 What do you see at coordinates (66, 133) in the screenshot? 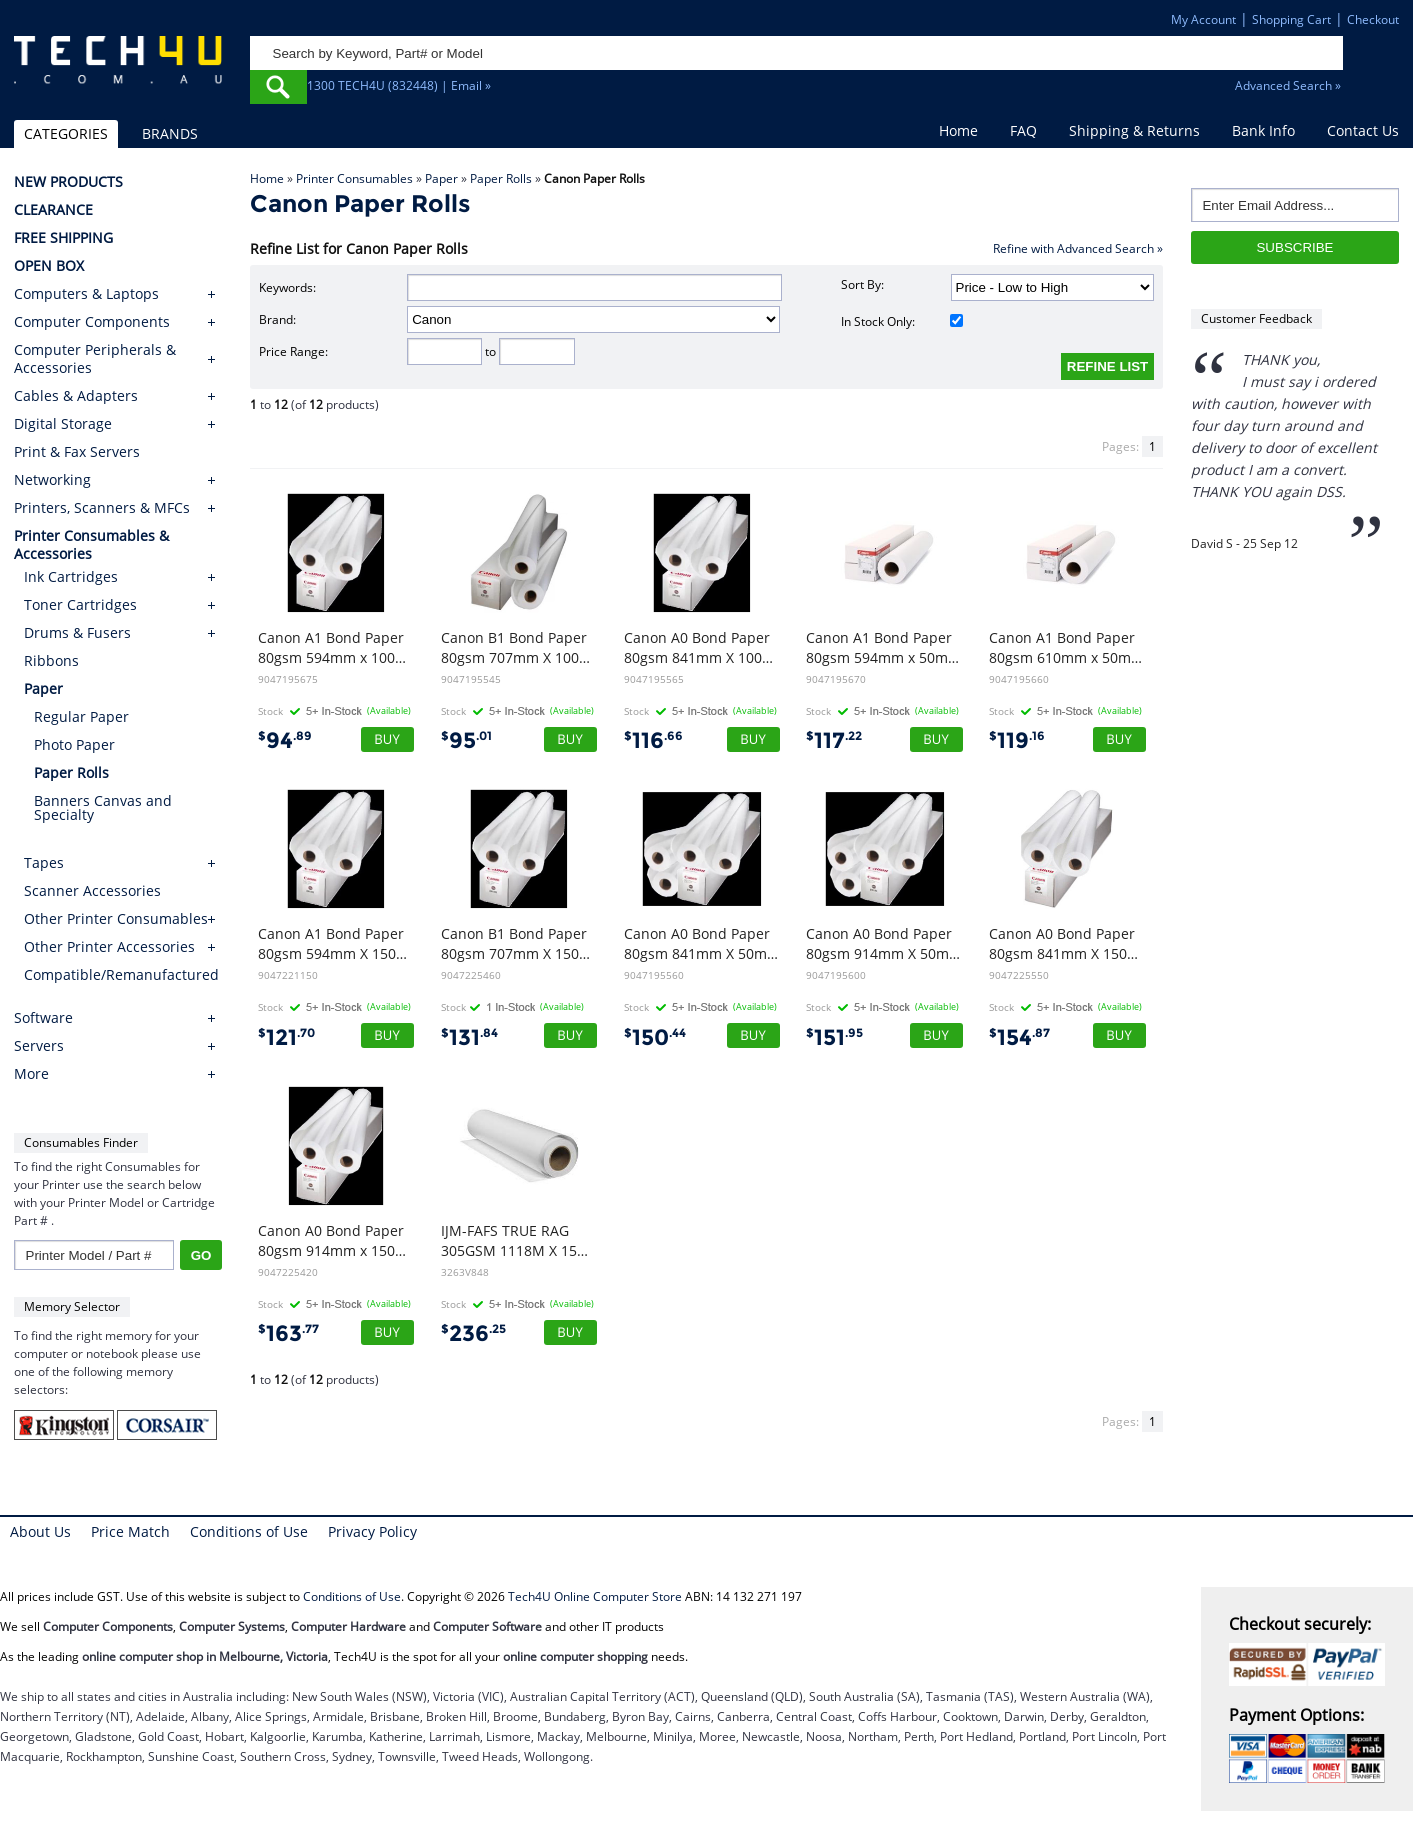
I see `CATEGORIES` at bounding box center [66, 133].